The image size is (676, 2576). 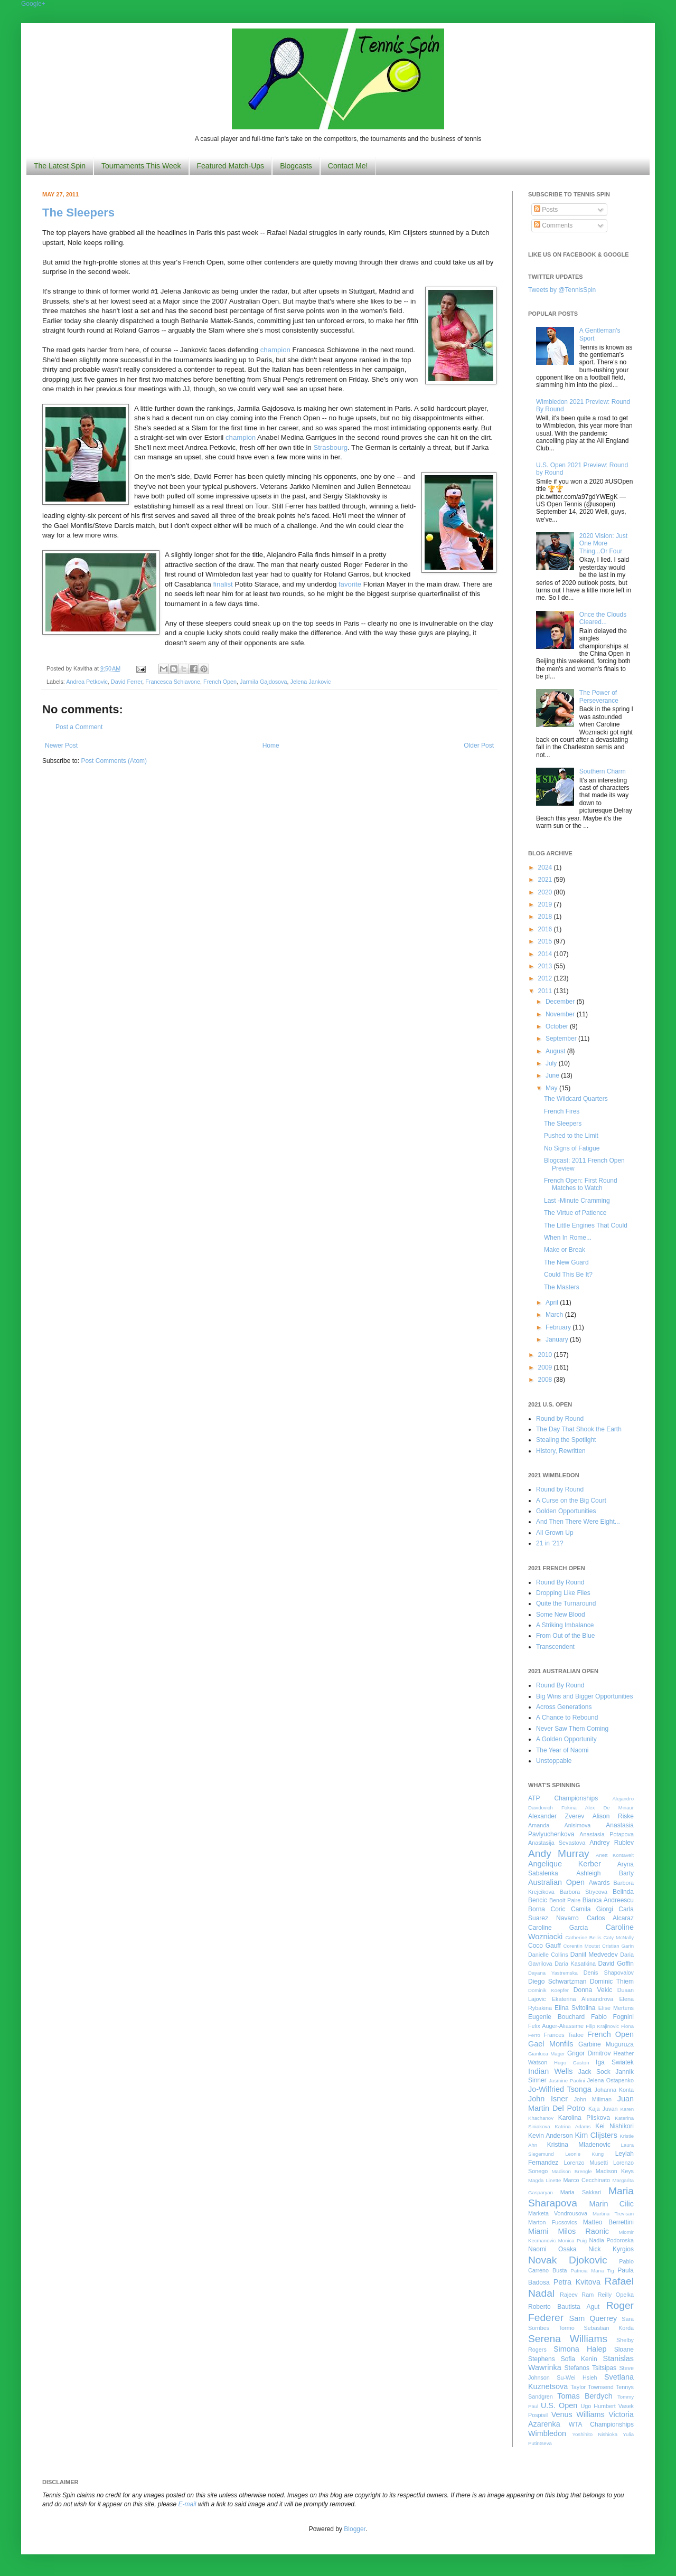 What do you see at coordinates (550, 2135) in the screenshot?
I see `Kevin Anderson` at bounding box center [550, 2135].